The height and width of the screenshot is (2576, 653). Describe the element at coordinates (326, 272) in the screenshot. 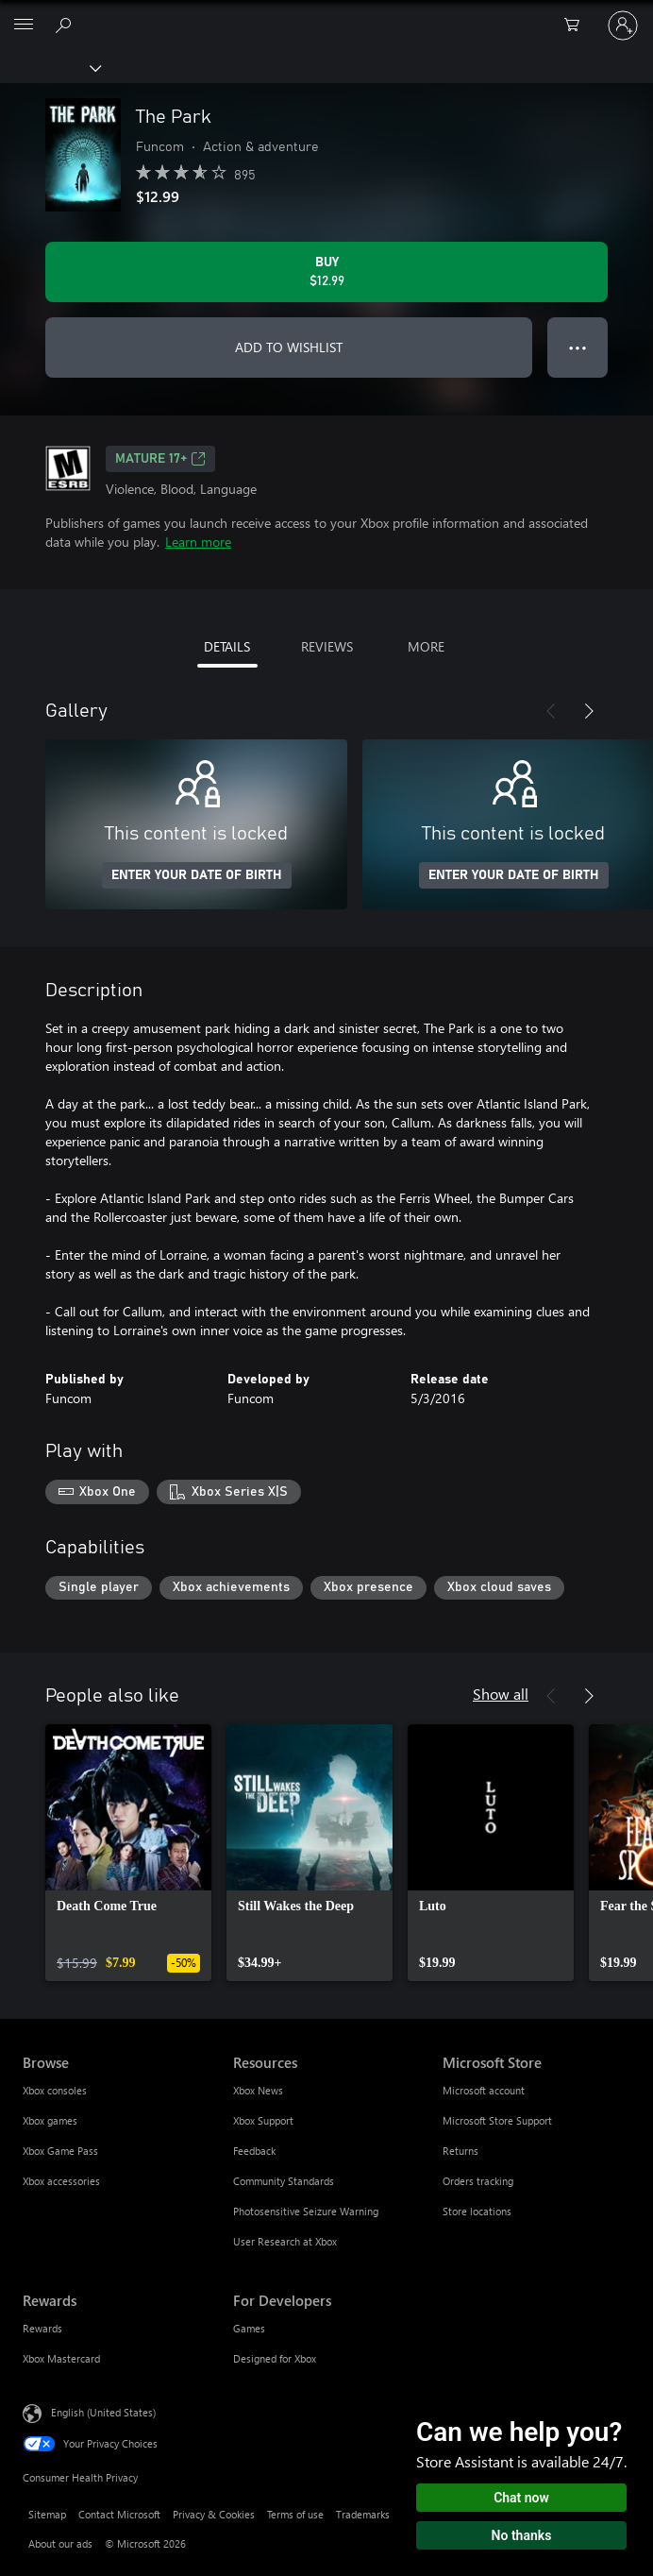

I see `[Buy The Park. $12.99]` at that location.